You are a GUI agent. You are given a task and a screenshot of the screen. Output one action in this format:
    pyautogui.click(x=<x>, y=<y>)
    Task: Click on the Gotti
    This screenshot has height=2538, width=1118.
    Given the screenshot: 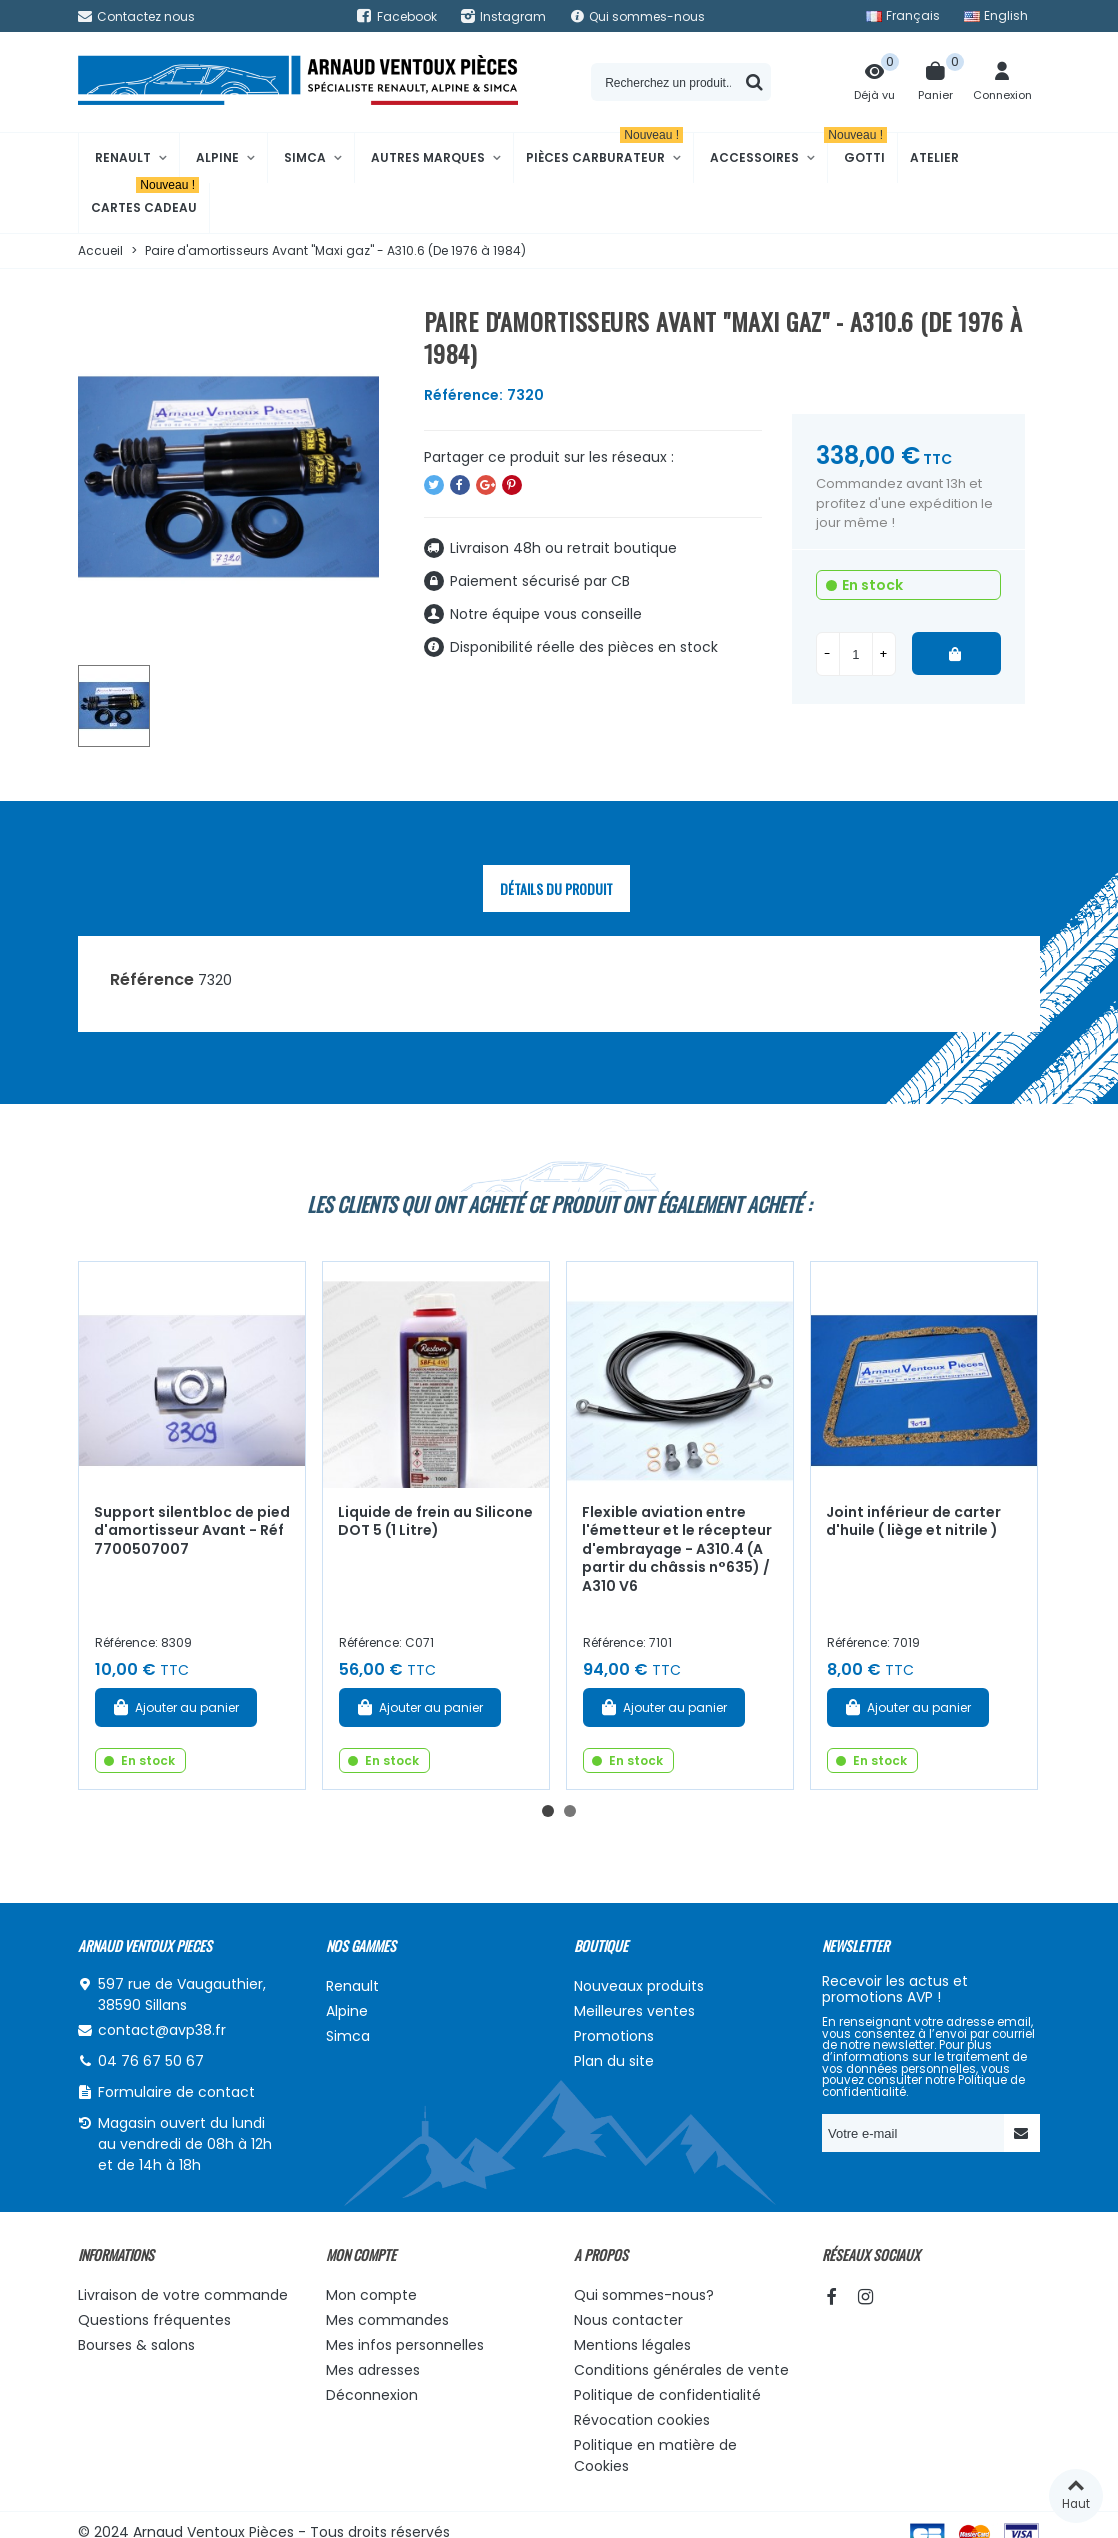 What is the action you would take?
    pyautogui.click(x=857, y=149)
    